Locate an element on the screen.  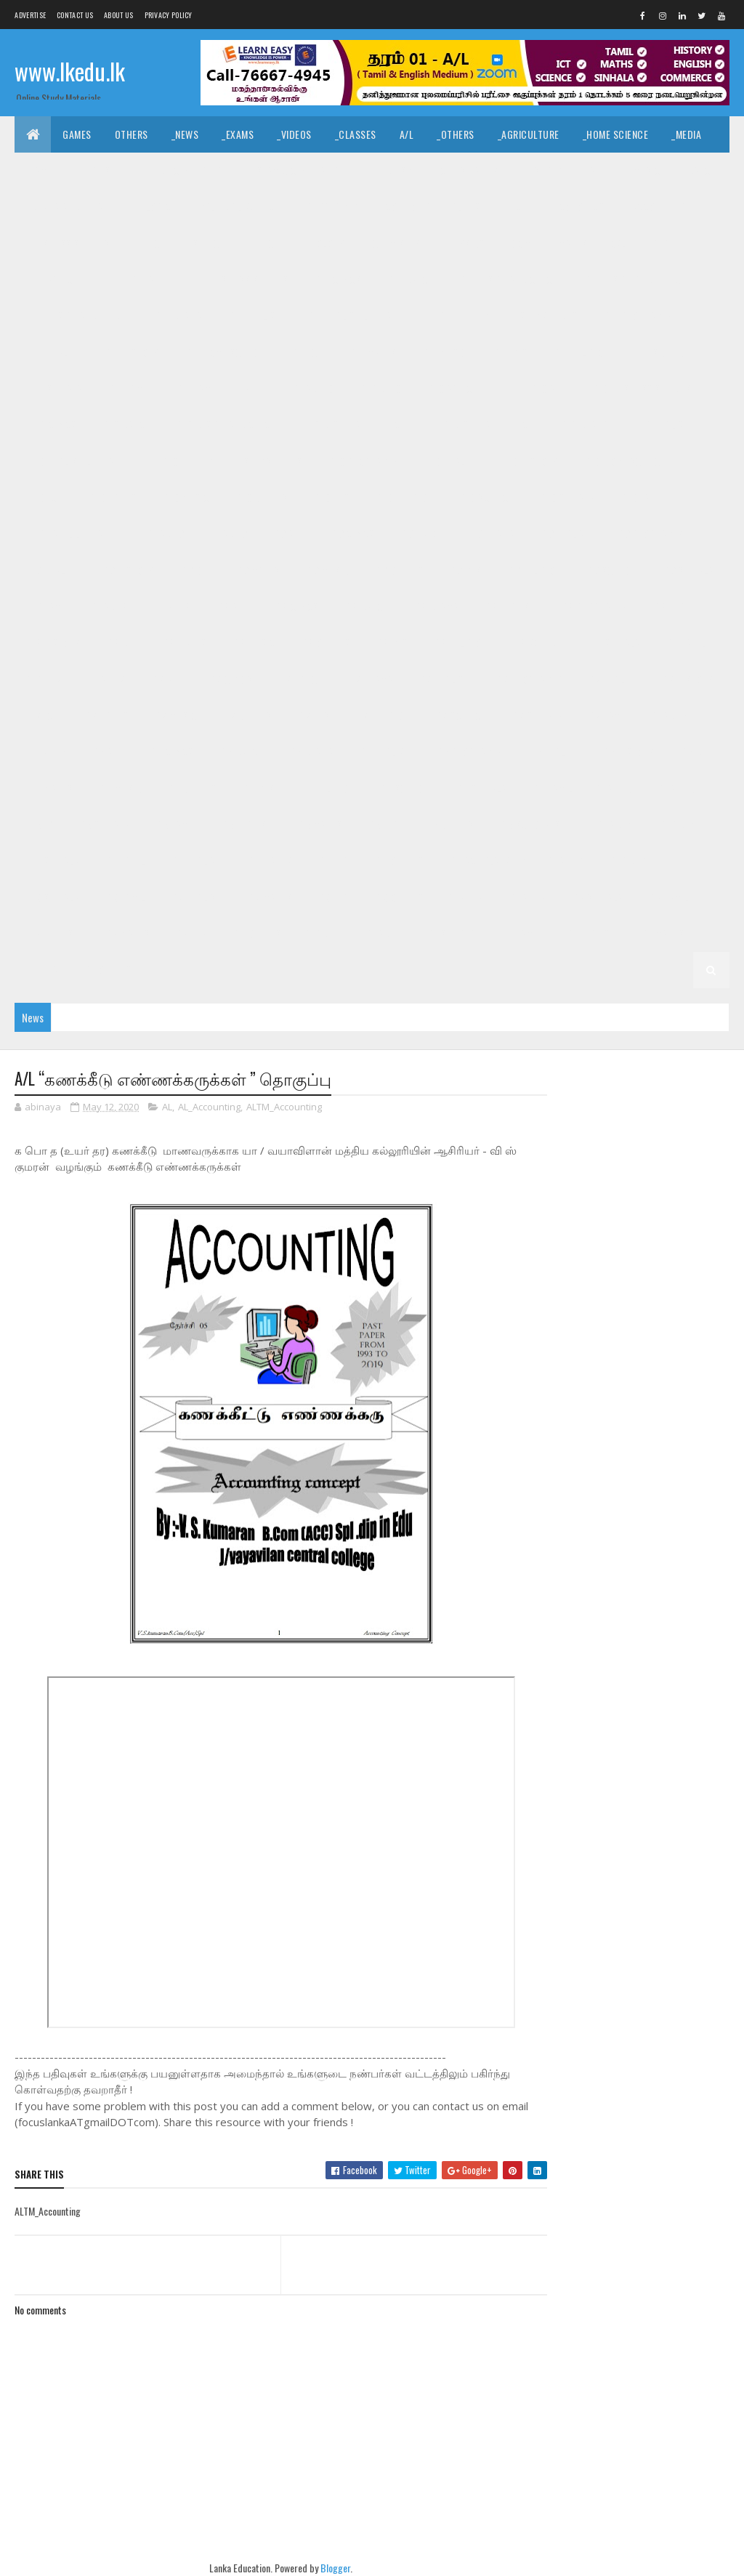
_G7 Civics is located at coordinates (229, 679).